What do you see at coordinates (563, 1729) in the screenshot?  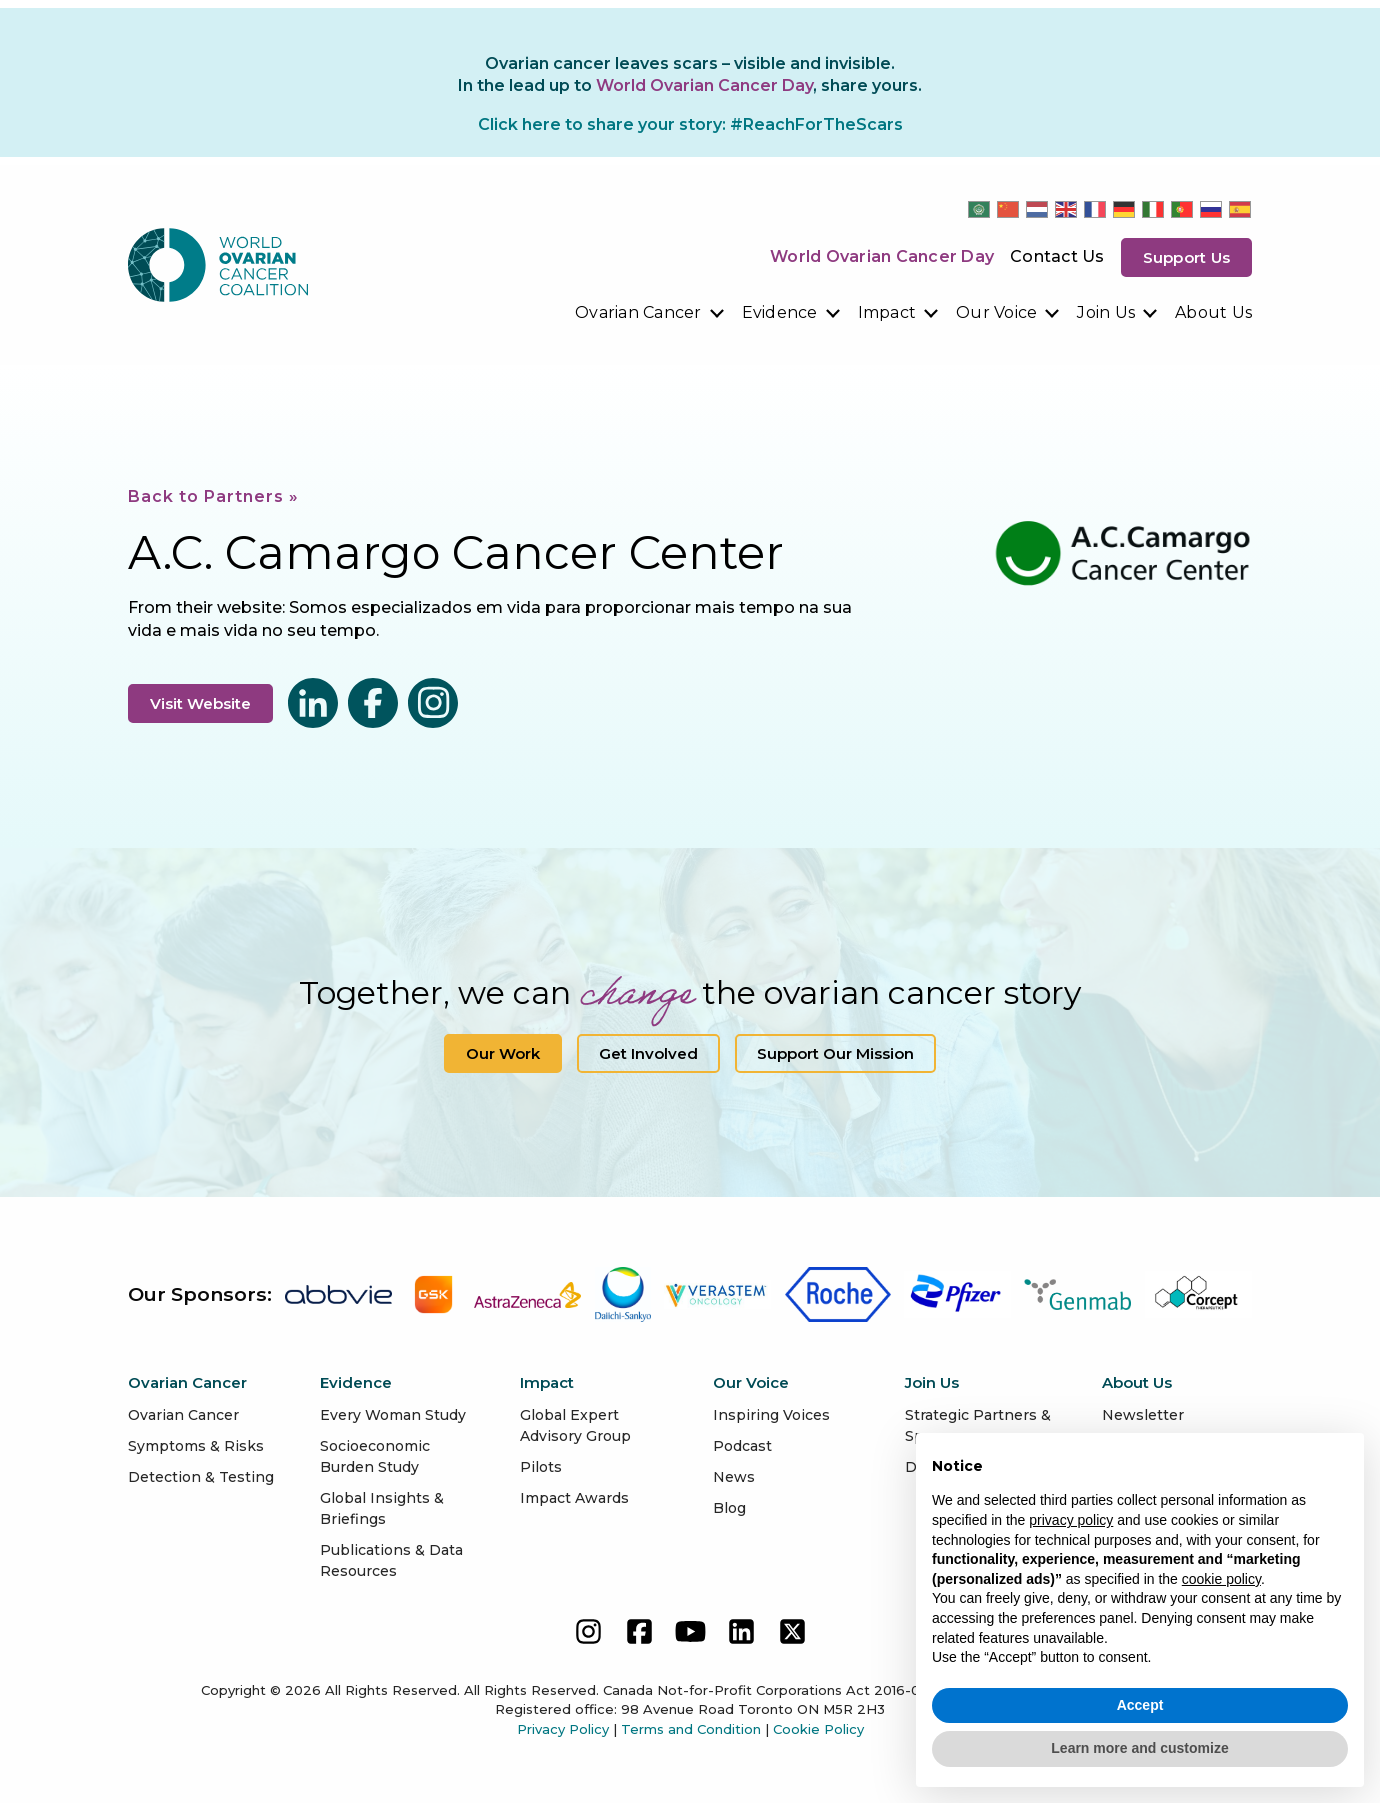 I see `Privacy Policy` at bounding box center [563, 1729].